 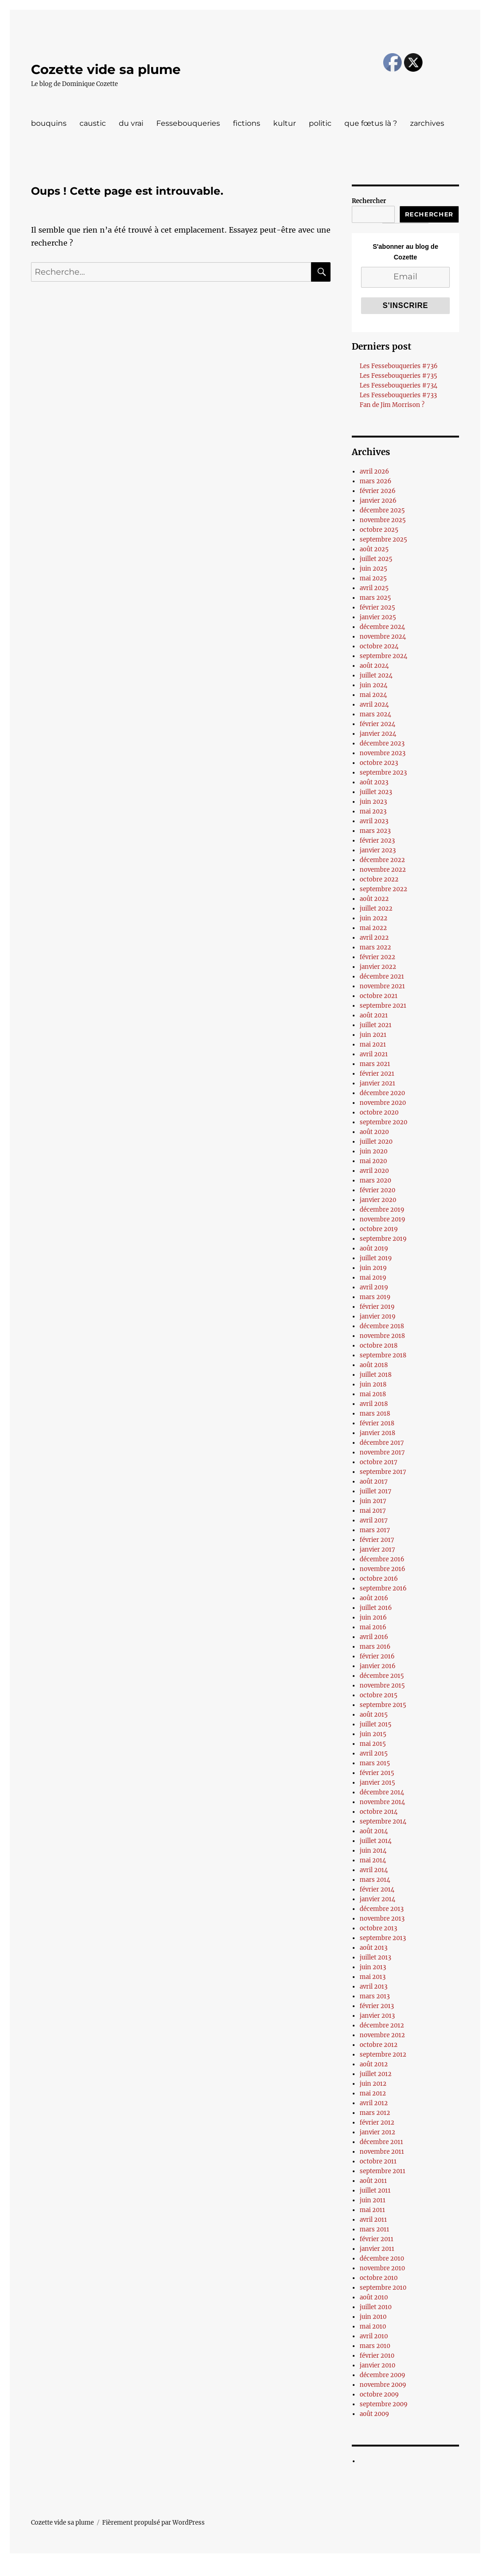 What do you see at coordinates (379, 996) in the screenshot?
I see `octobre 2021` at bounding box center [379, 996].